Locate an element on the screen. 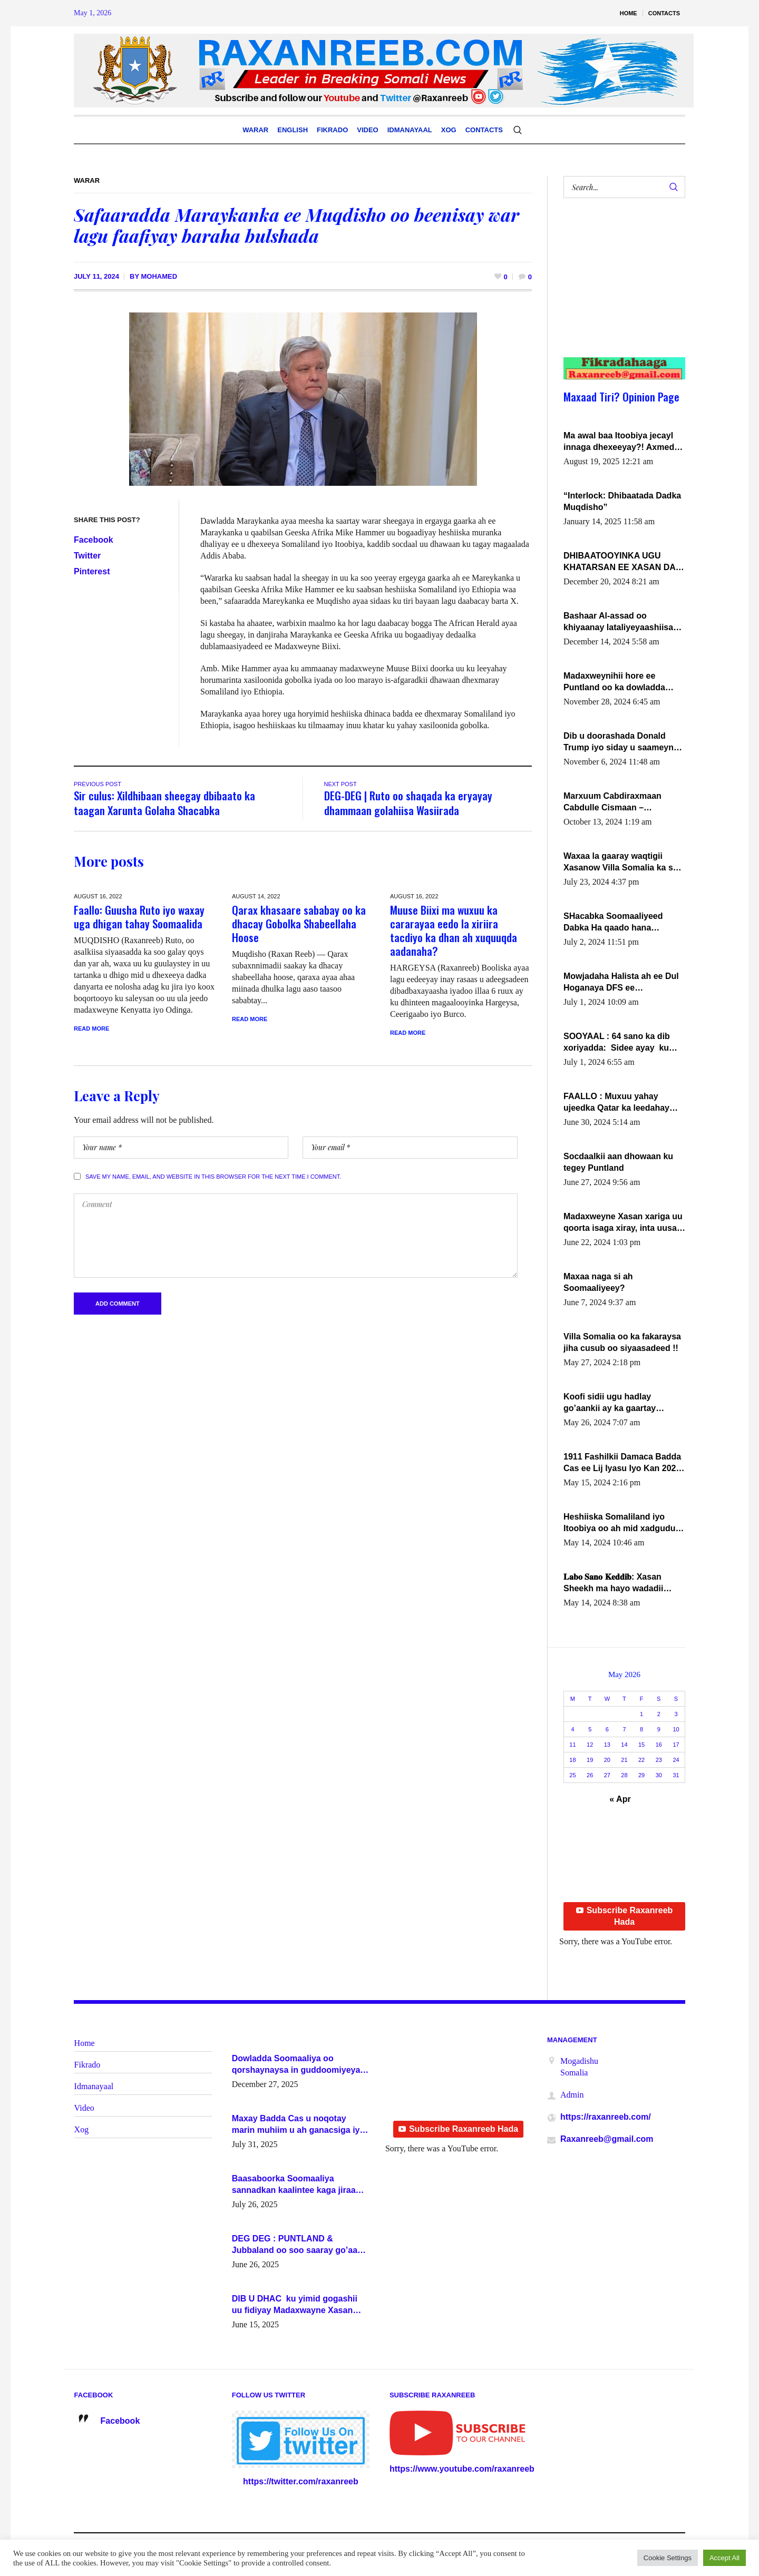 This screenshot has width=759, height=2576. https://raxanreeb.com/ is located at coordinates (605, 2116).